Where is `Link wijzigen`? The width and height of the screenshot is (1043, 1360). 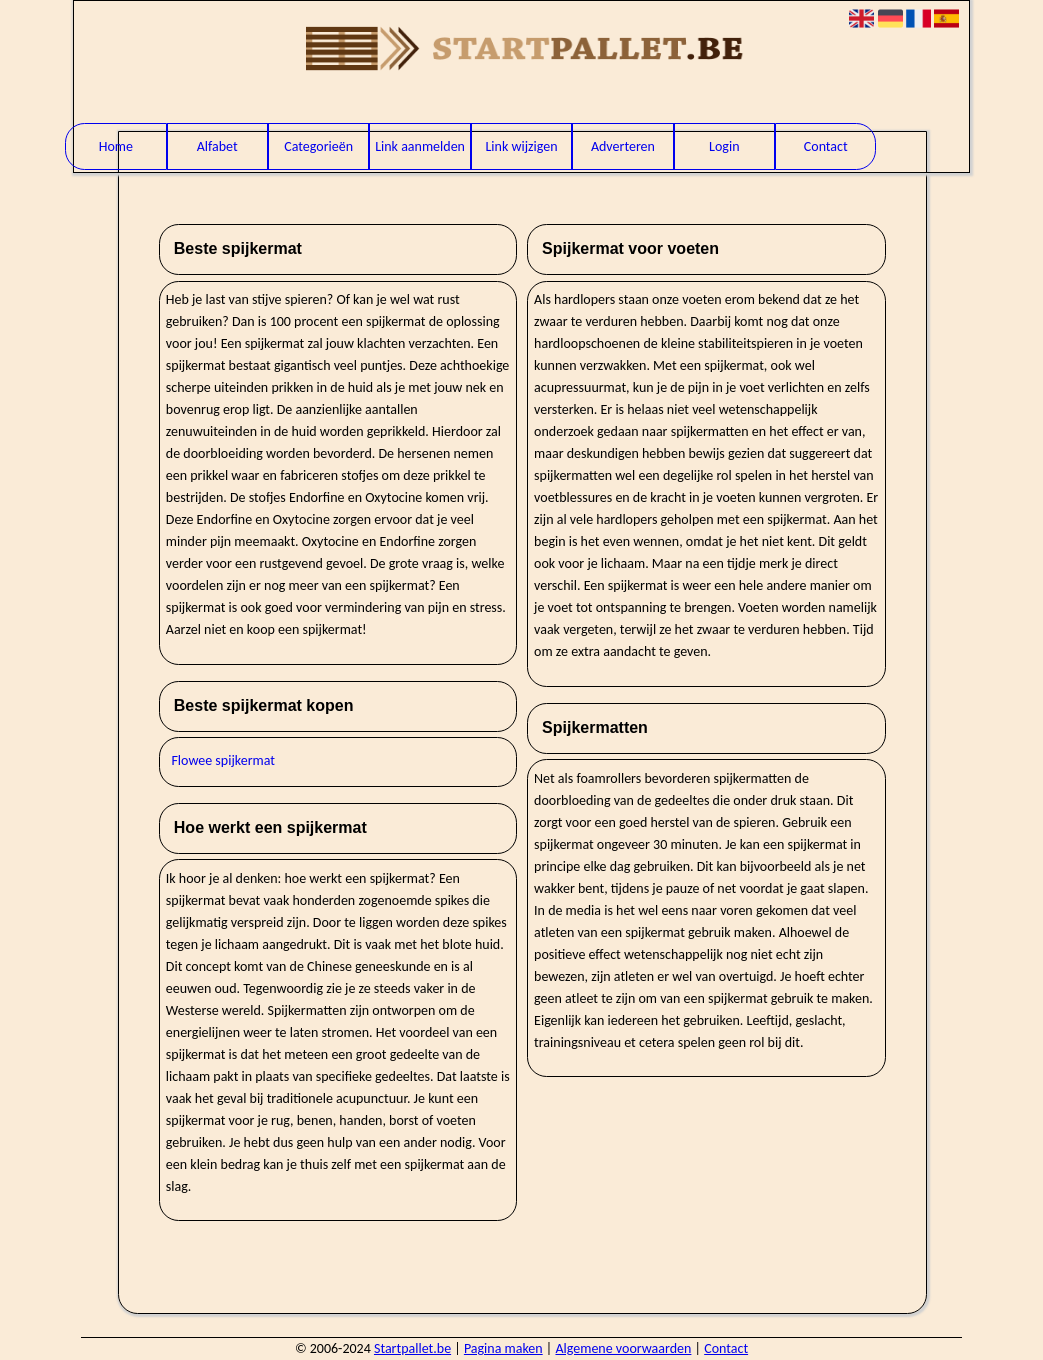 Link wijzigen is located at coordinates (521, 146).